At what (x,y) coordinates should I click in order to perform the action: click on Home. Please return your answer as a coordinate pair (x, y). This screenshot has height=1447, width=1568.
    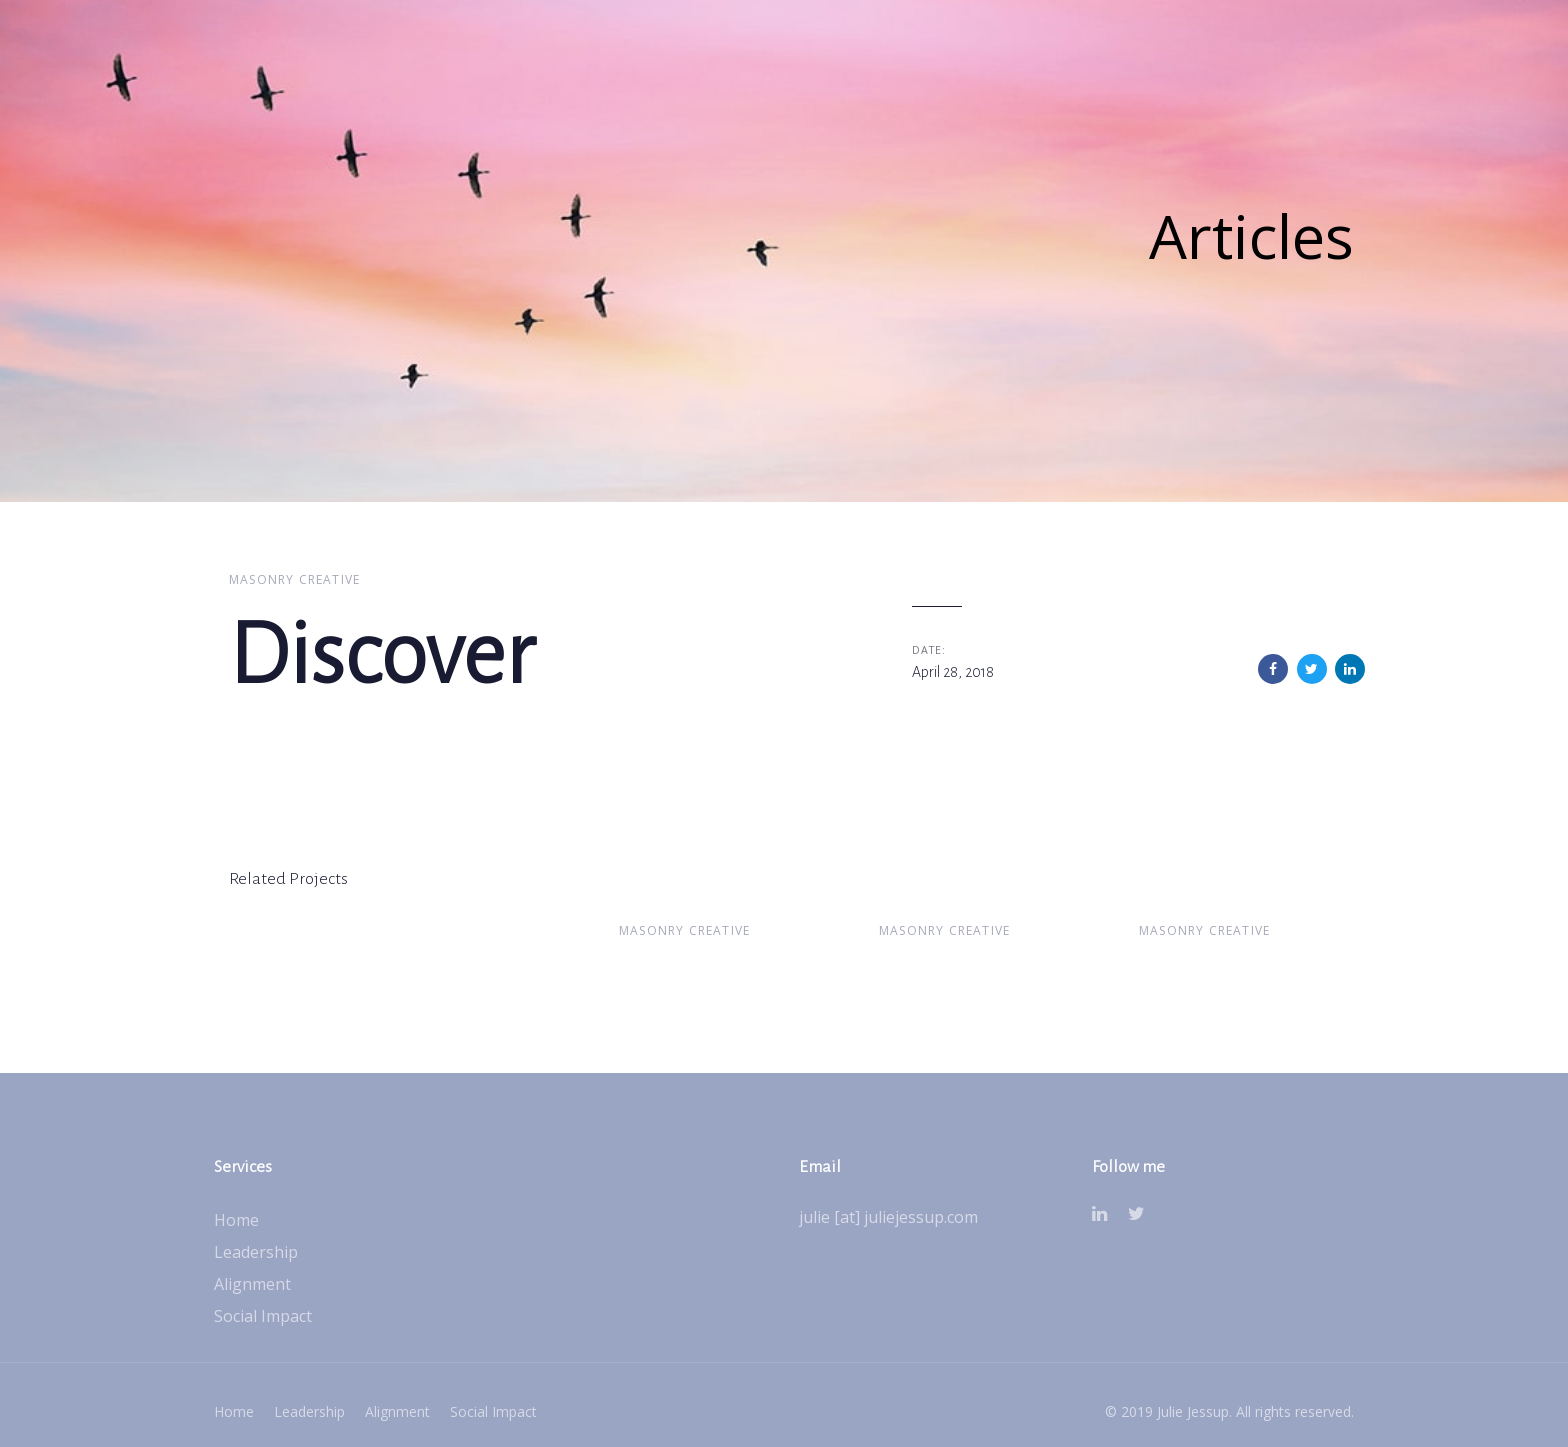
    Looking at the image, I should click on (236, 1220).